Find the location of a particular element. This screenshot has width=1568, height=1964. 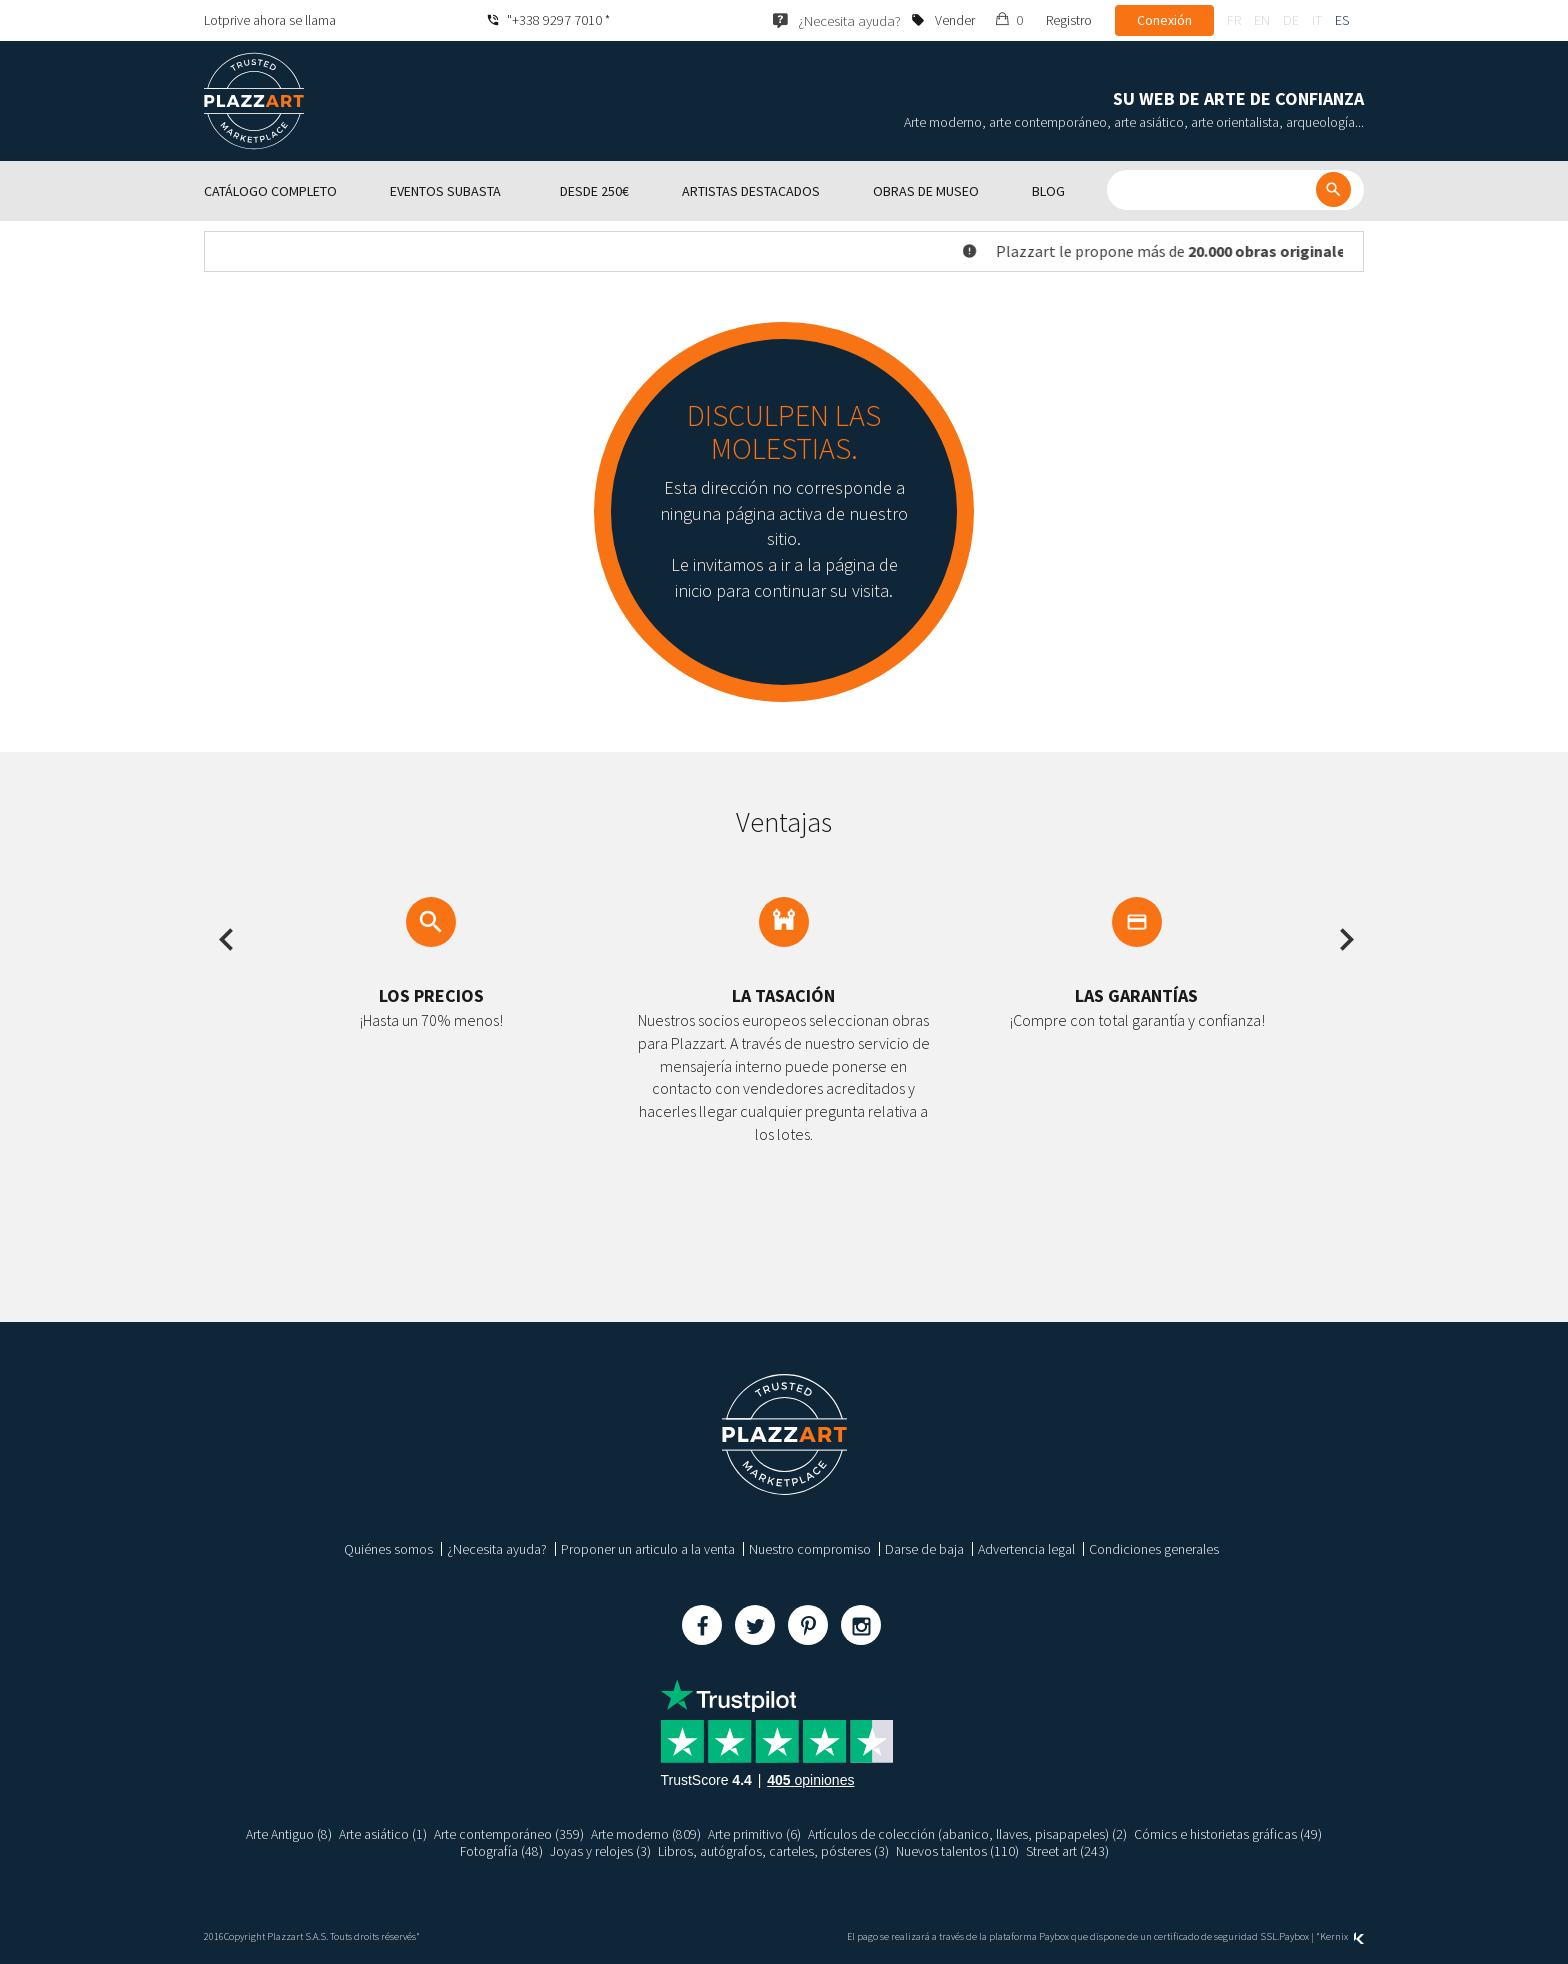

Street art (243) is located at coordinates (1068, 1851).